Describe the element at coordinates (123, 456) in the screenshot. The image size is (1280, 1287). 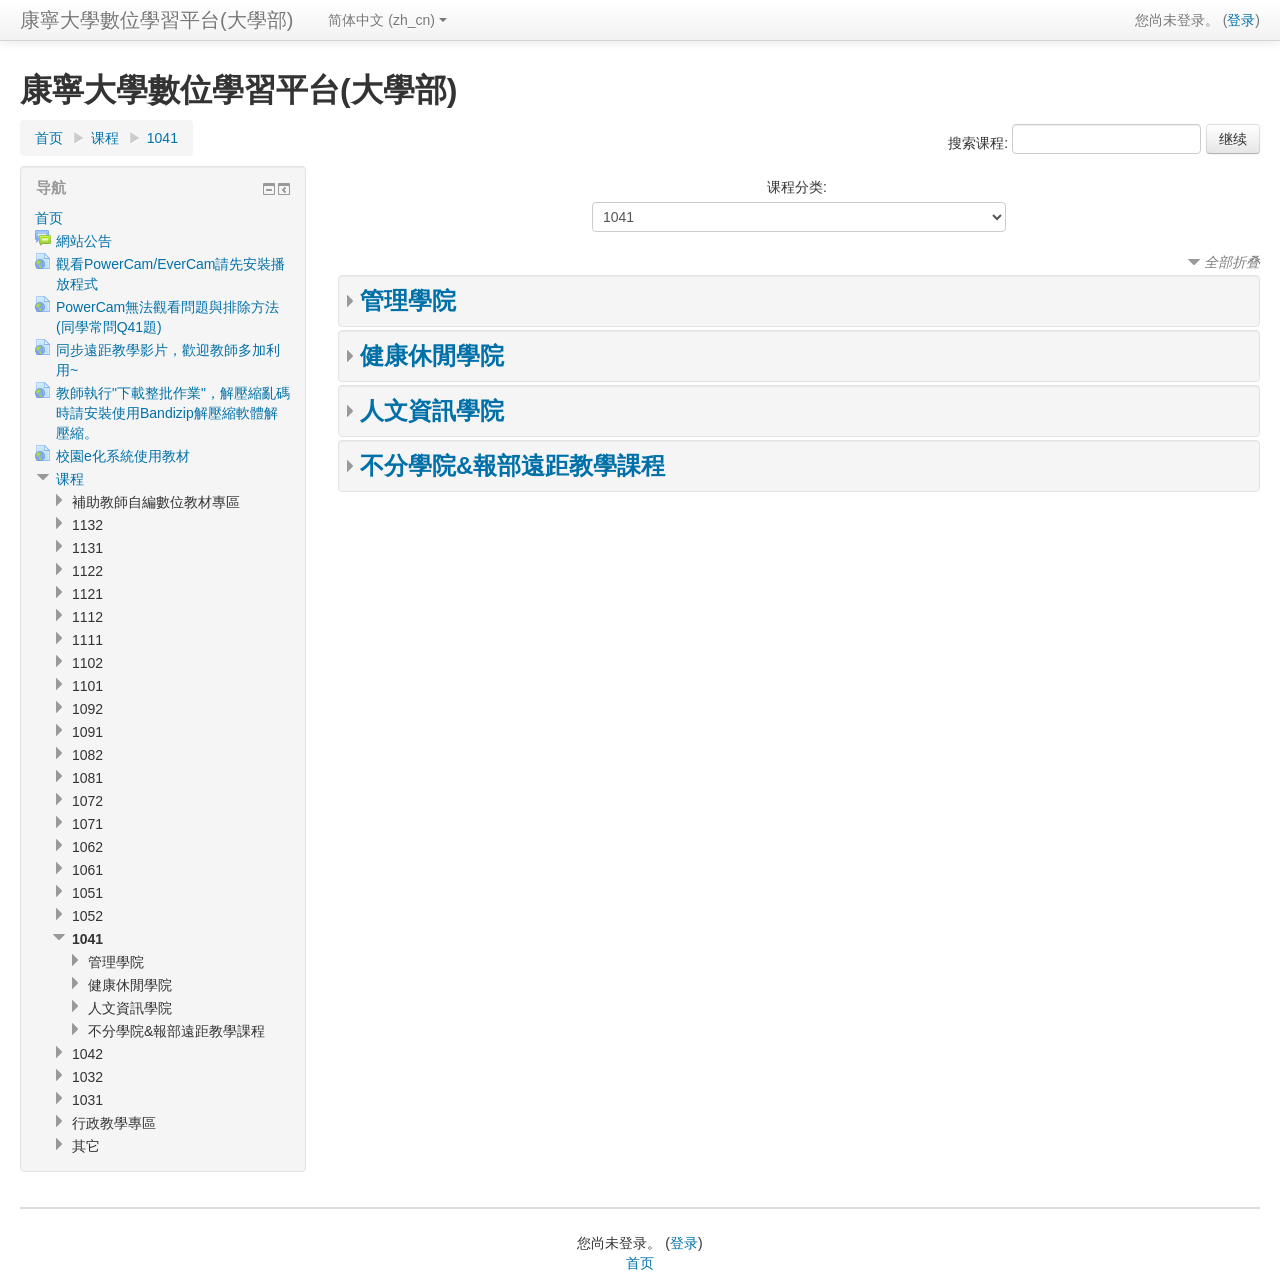
I see `校園e化系統使用教材` at that location.